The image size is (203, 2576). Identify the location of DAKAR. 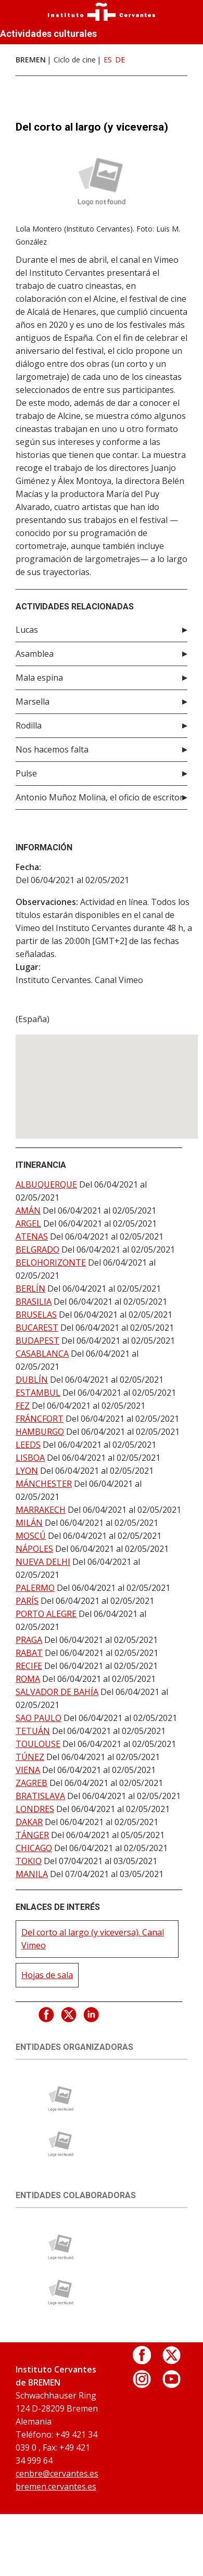
(29, 1822).